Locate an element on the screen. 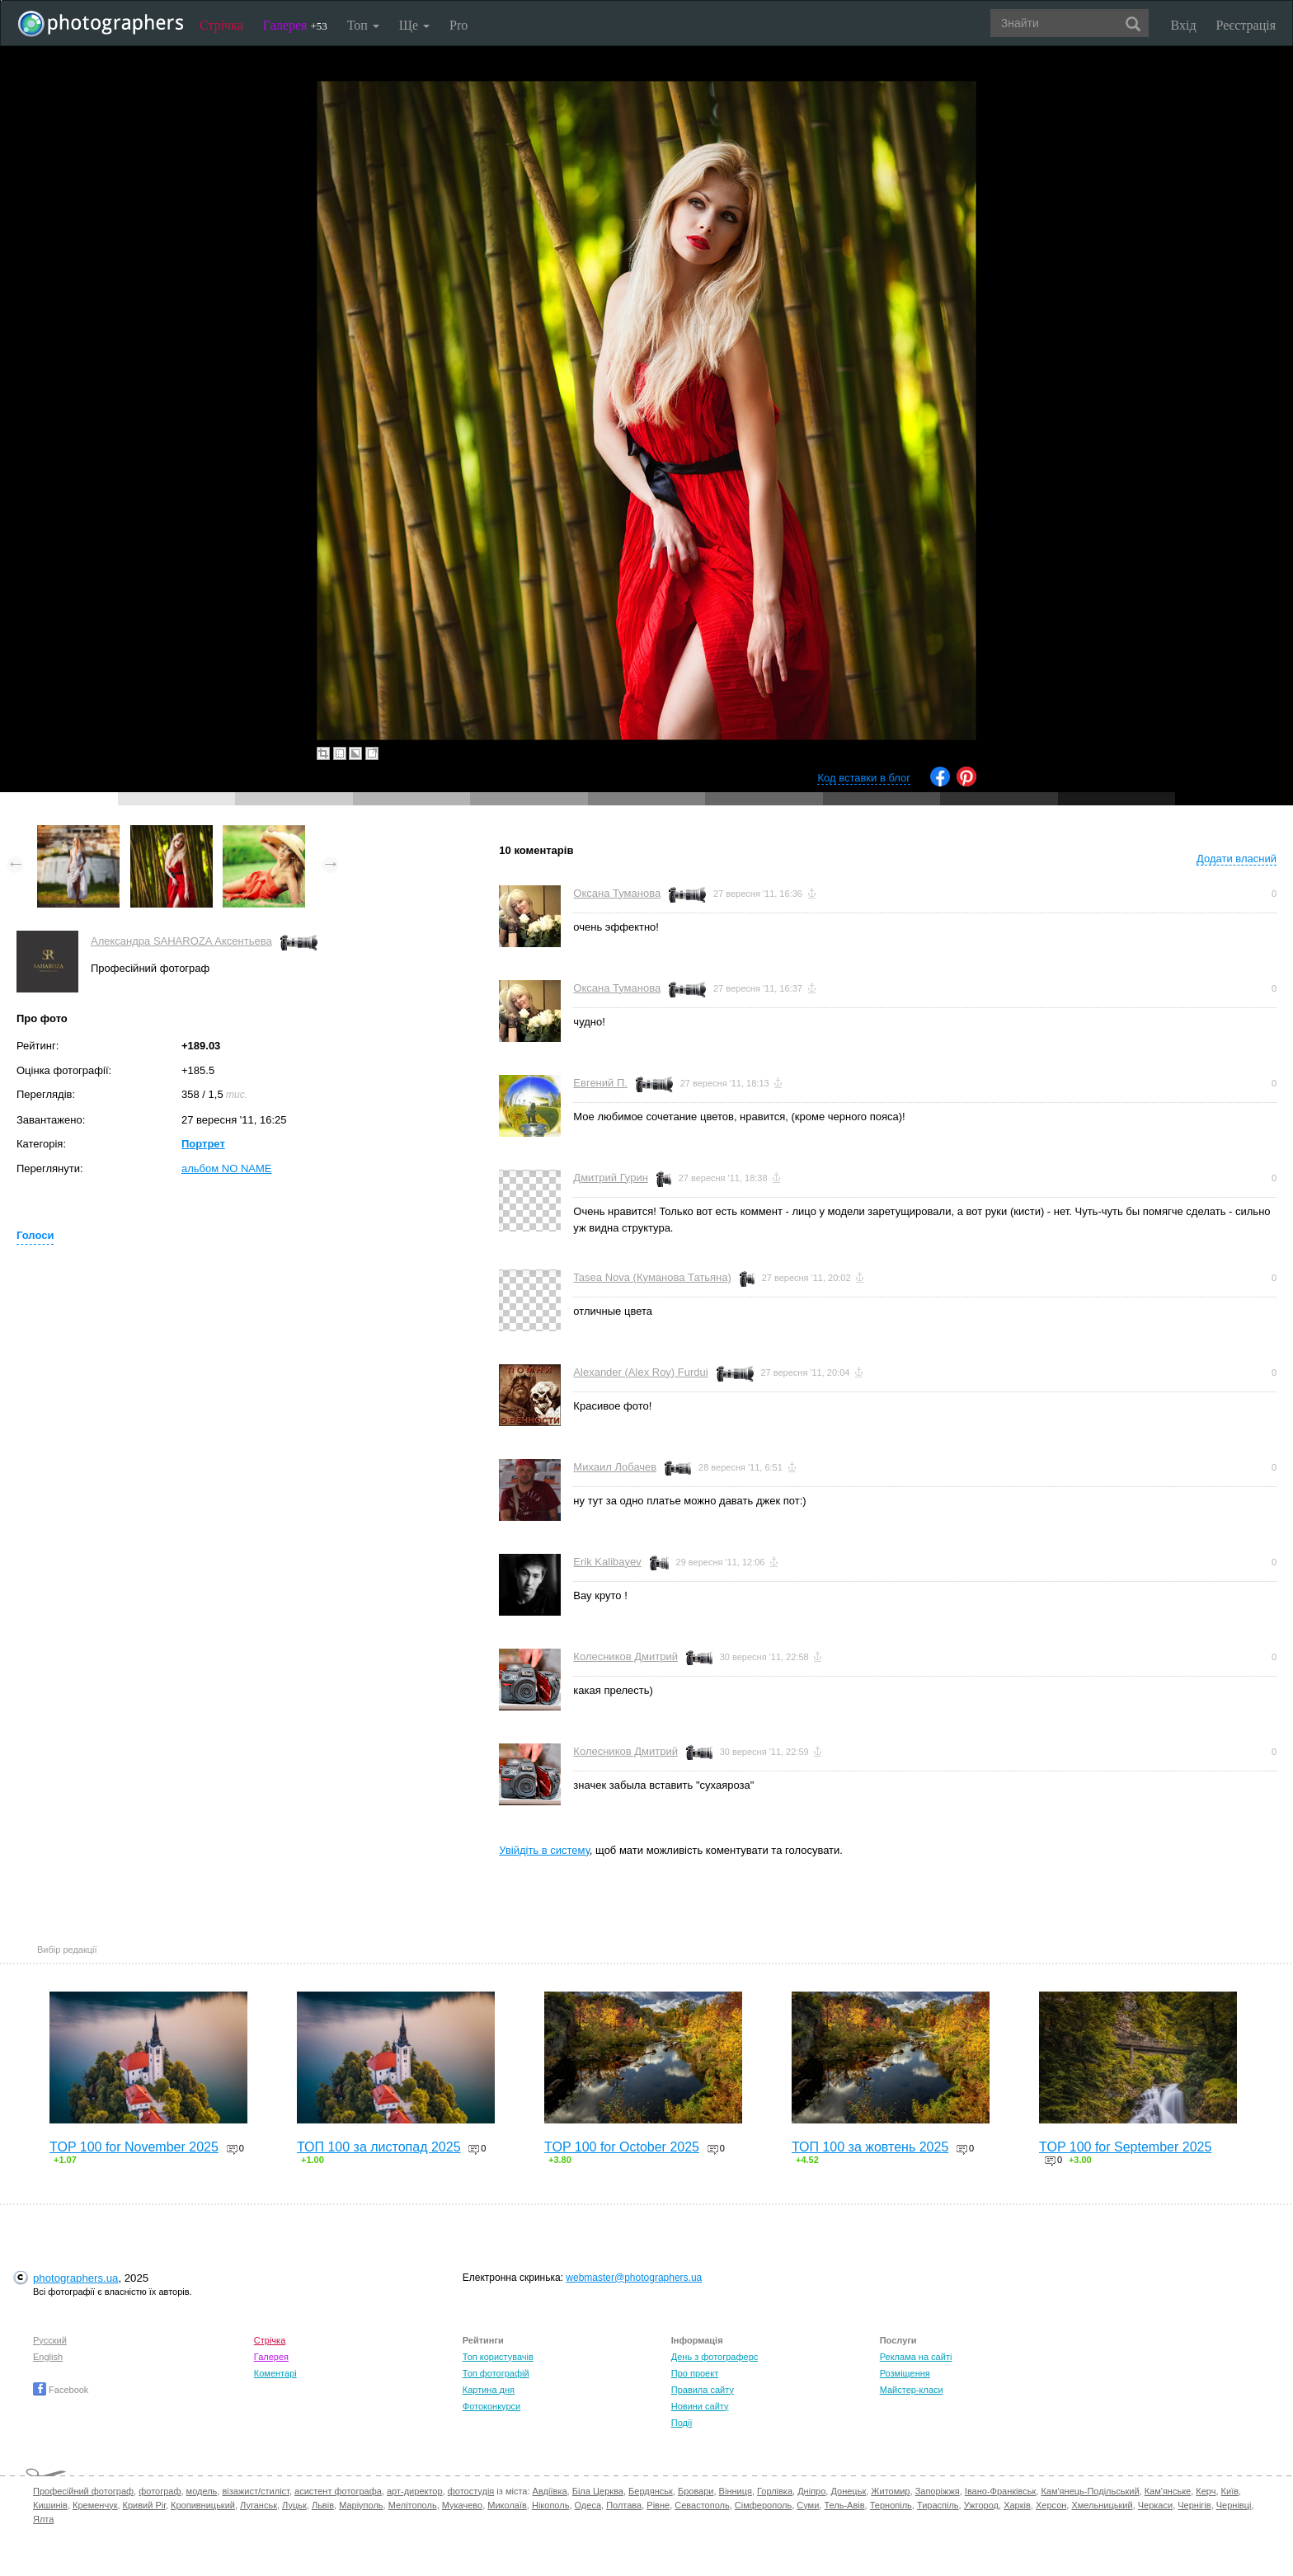  Кременчук is located at coordinates (95, 2505).